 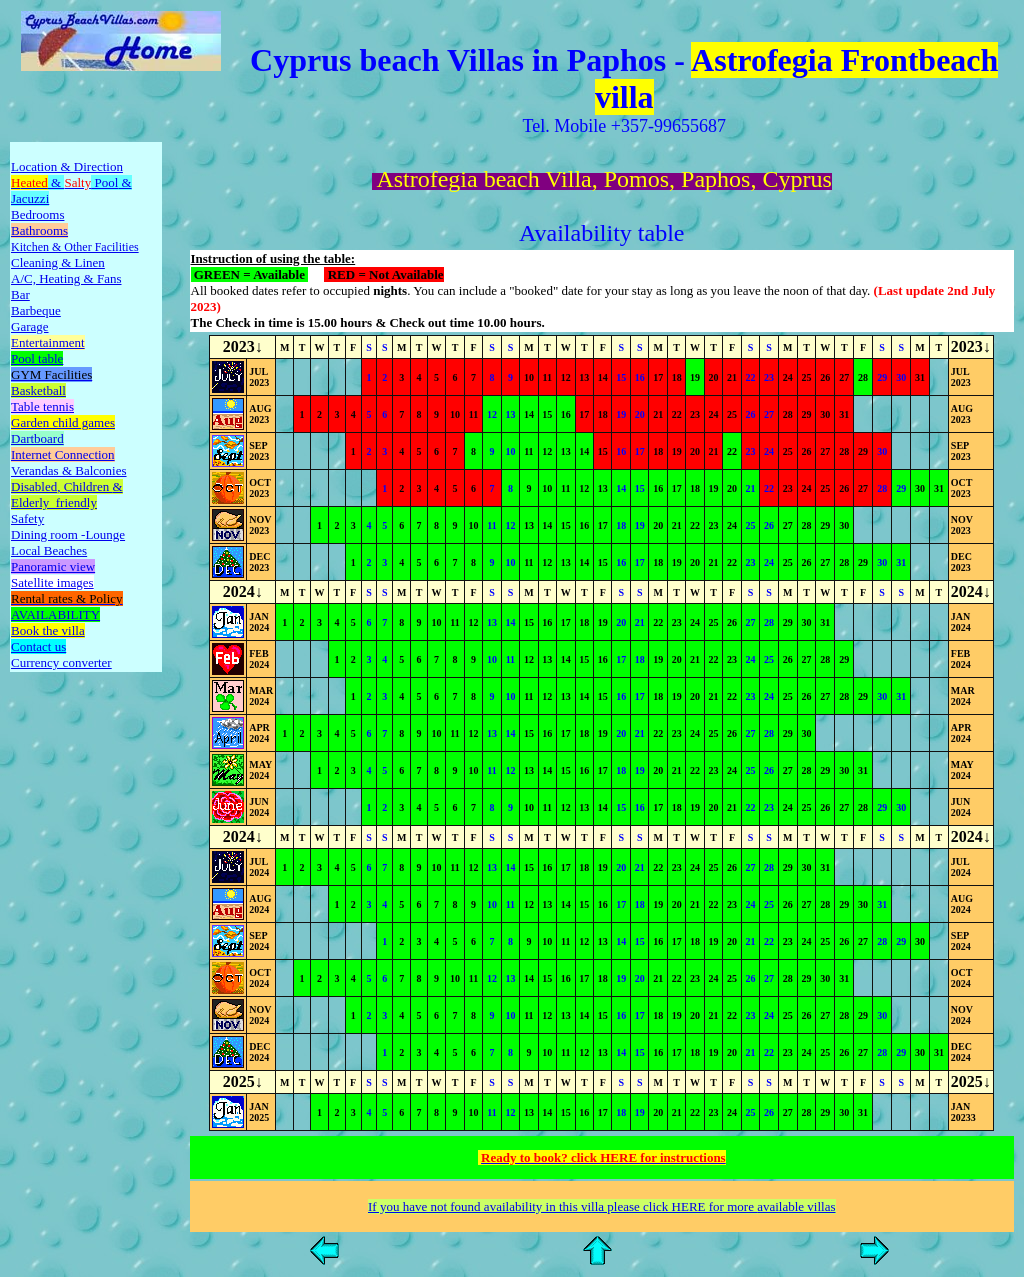 I want to click on Currency converter, so click(x=61, y=662).